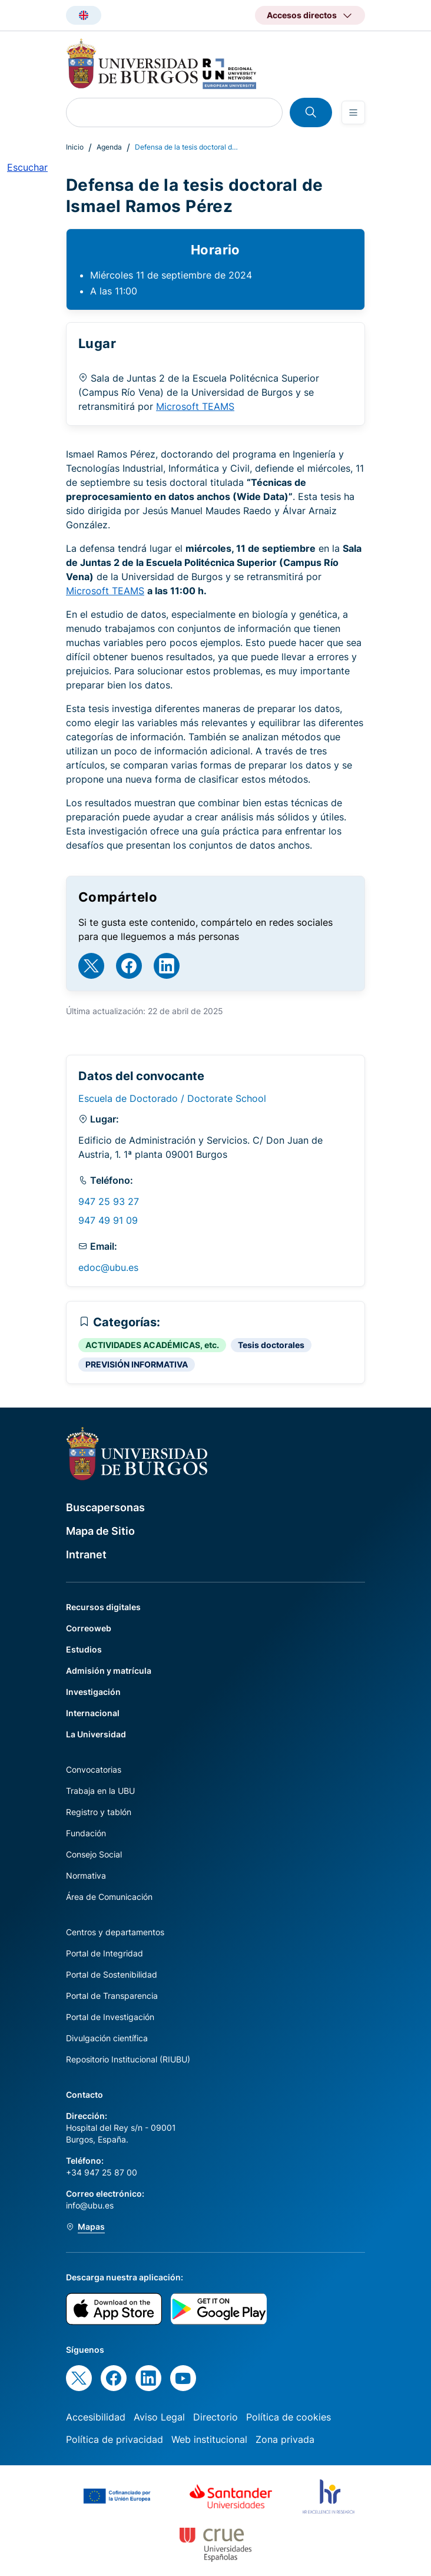 This screenshot has width=431, height=2576. Describe the element at coordinates (288, 2417) in the screenshot. I see `Política de cookies` at that location.